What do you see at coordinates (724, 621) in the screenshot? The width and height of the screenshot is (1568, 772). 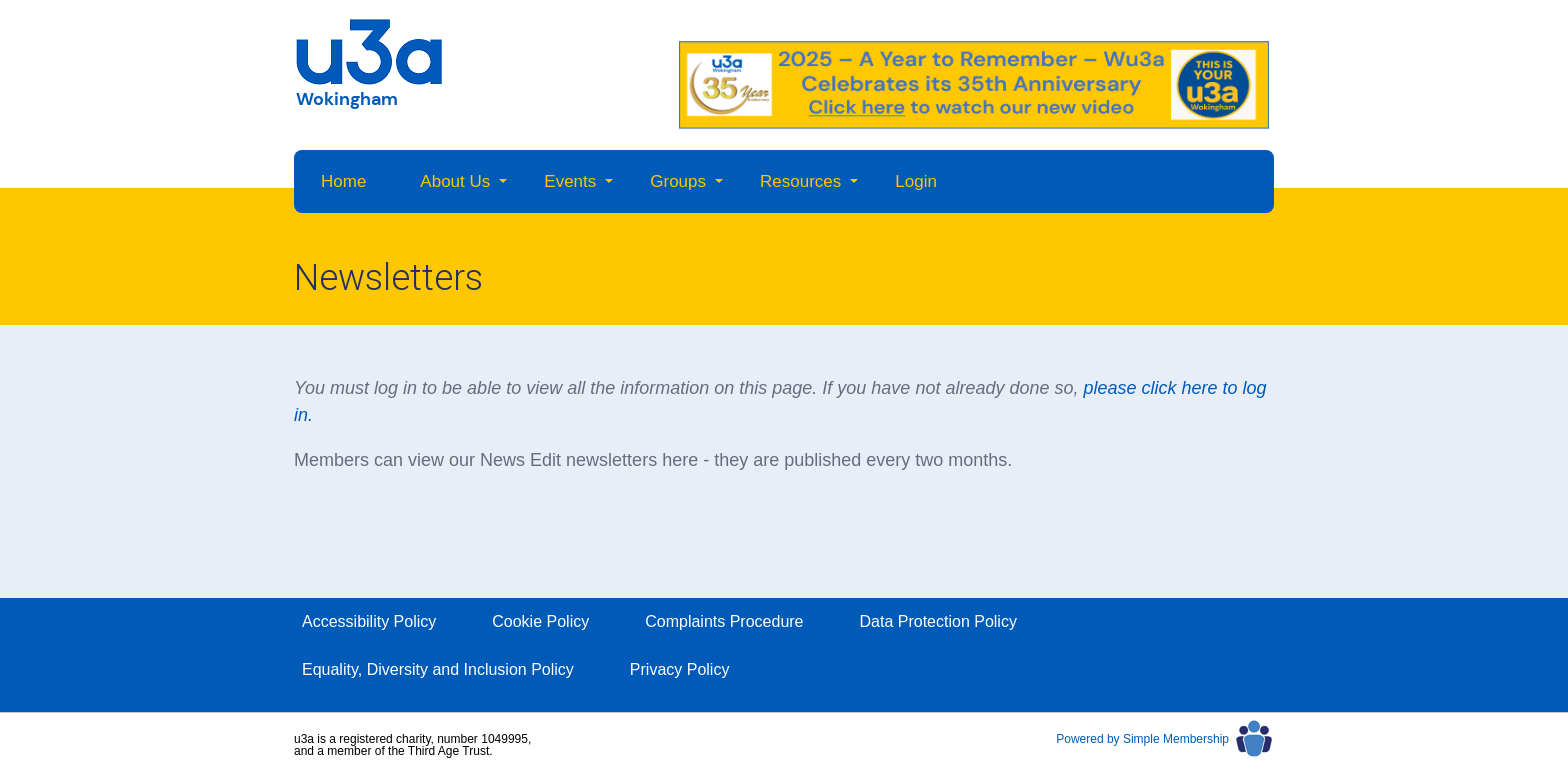 I see `Complaints Procedure` at bounding box center [724, 621].